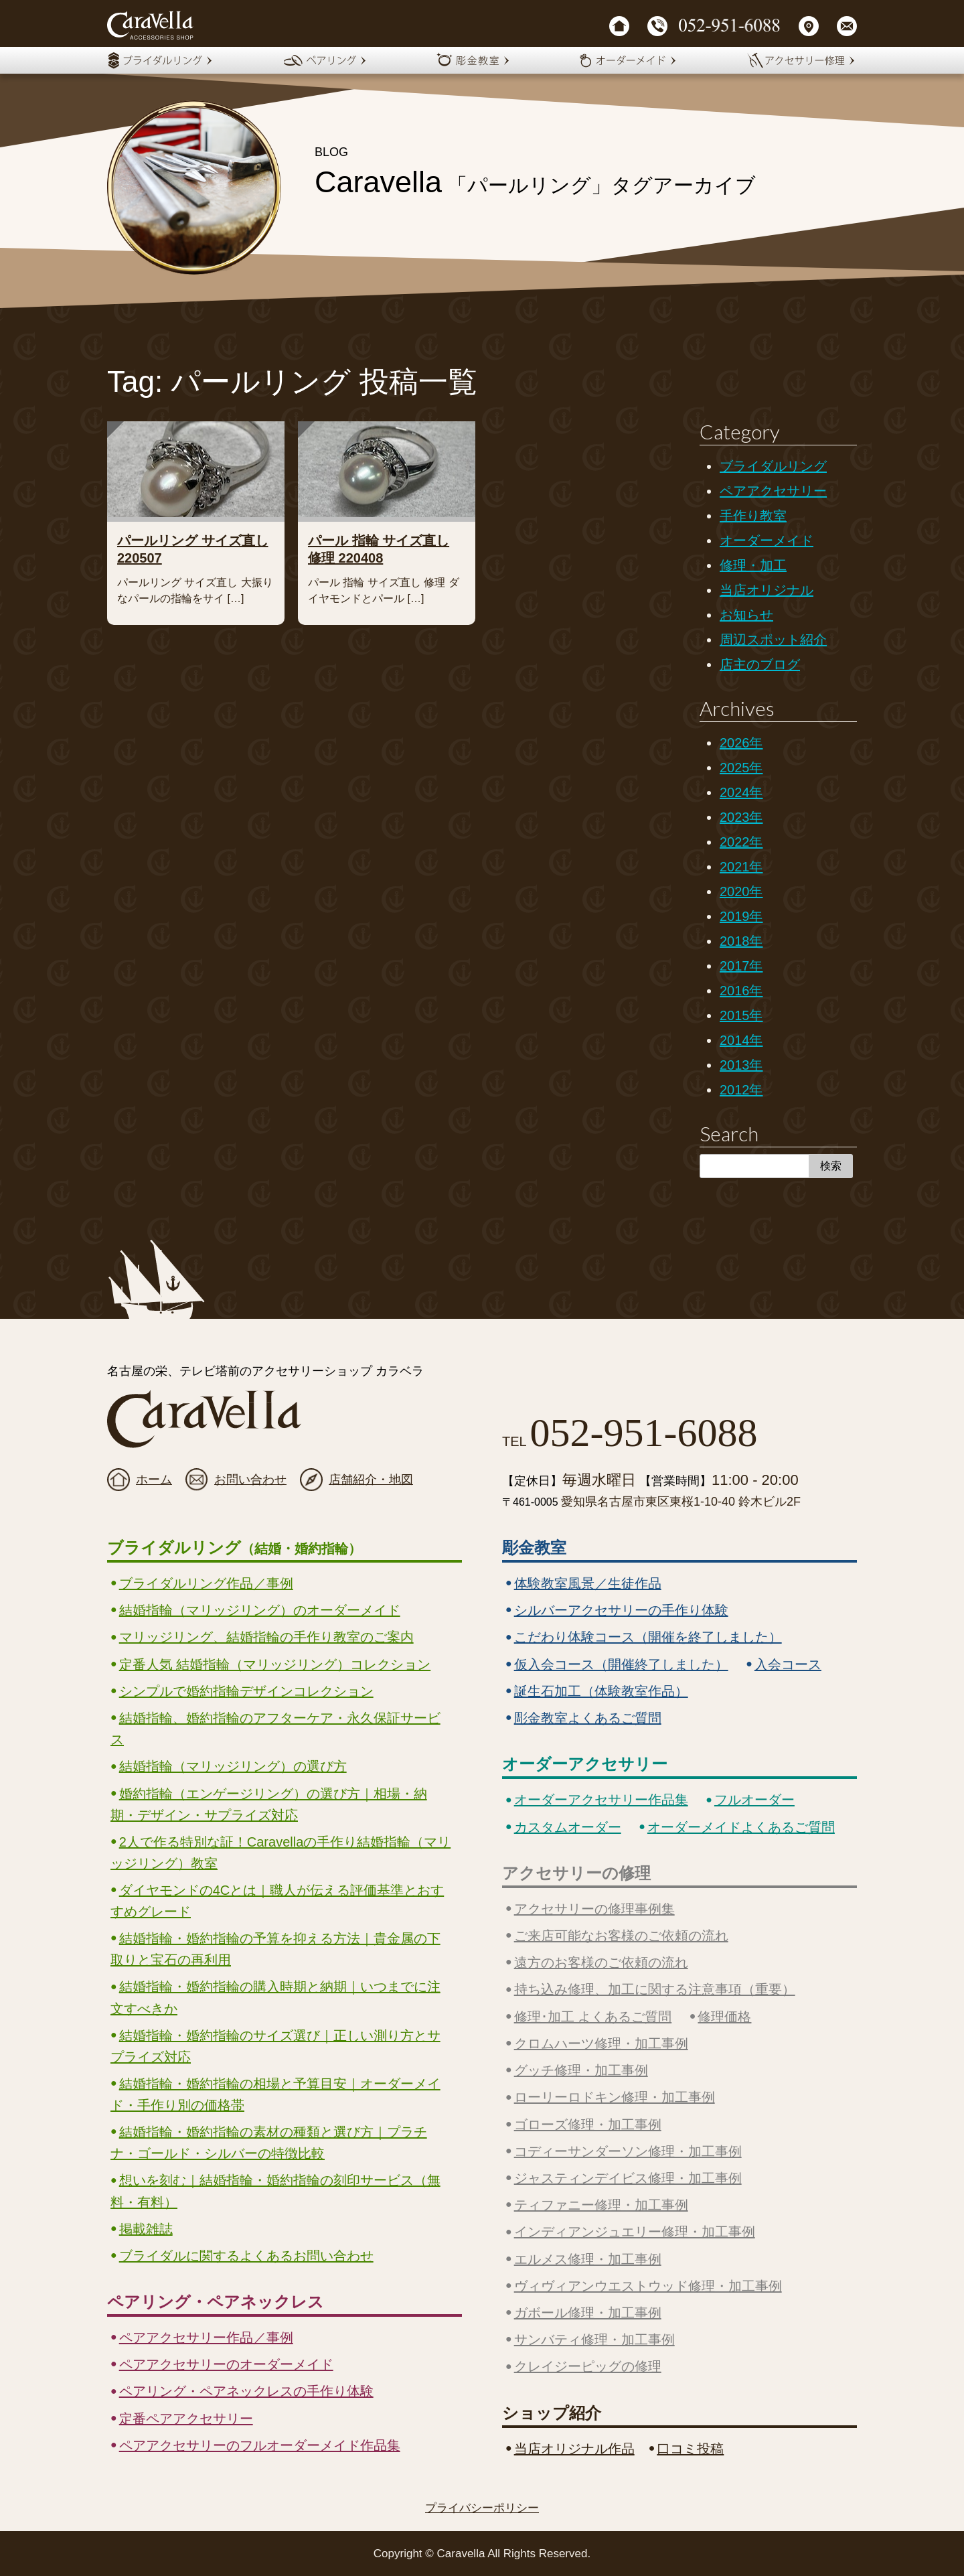 The image size is (964, 2576). I want to click on 2026年, so click(741, 742).